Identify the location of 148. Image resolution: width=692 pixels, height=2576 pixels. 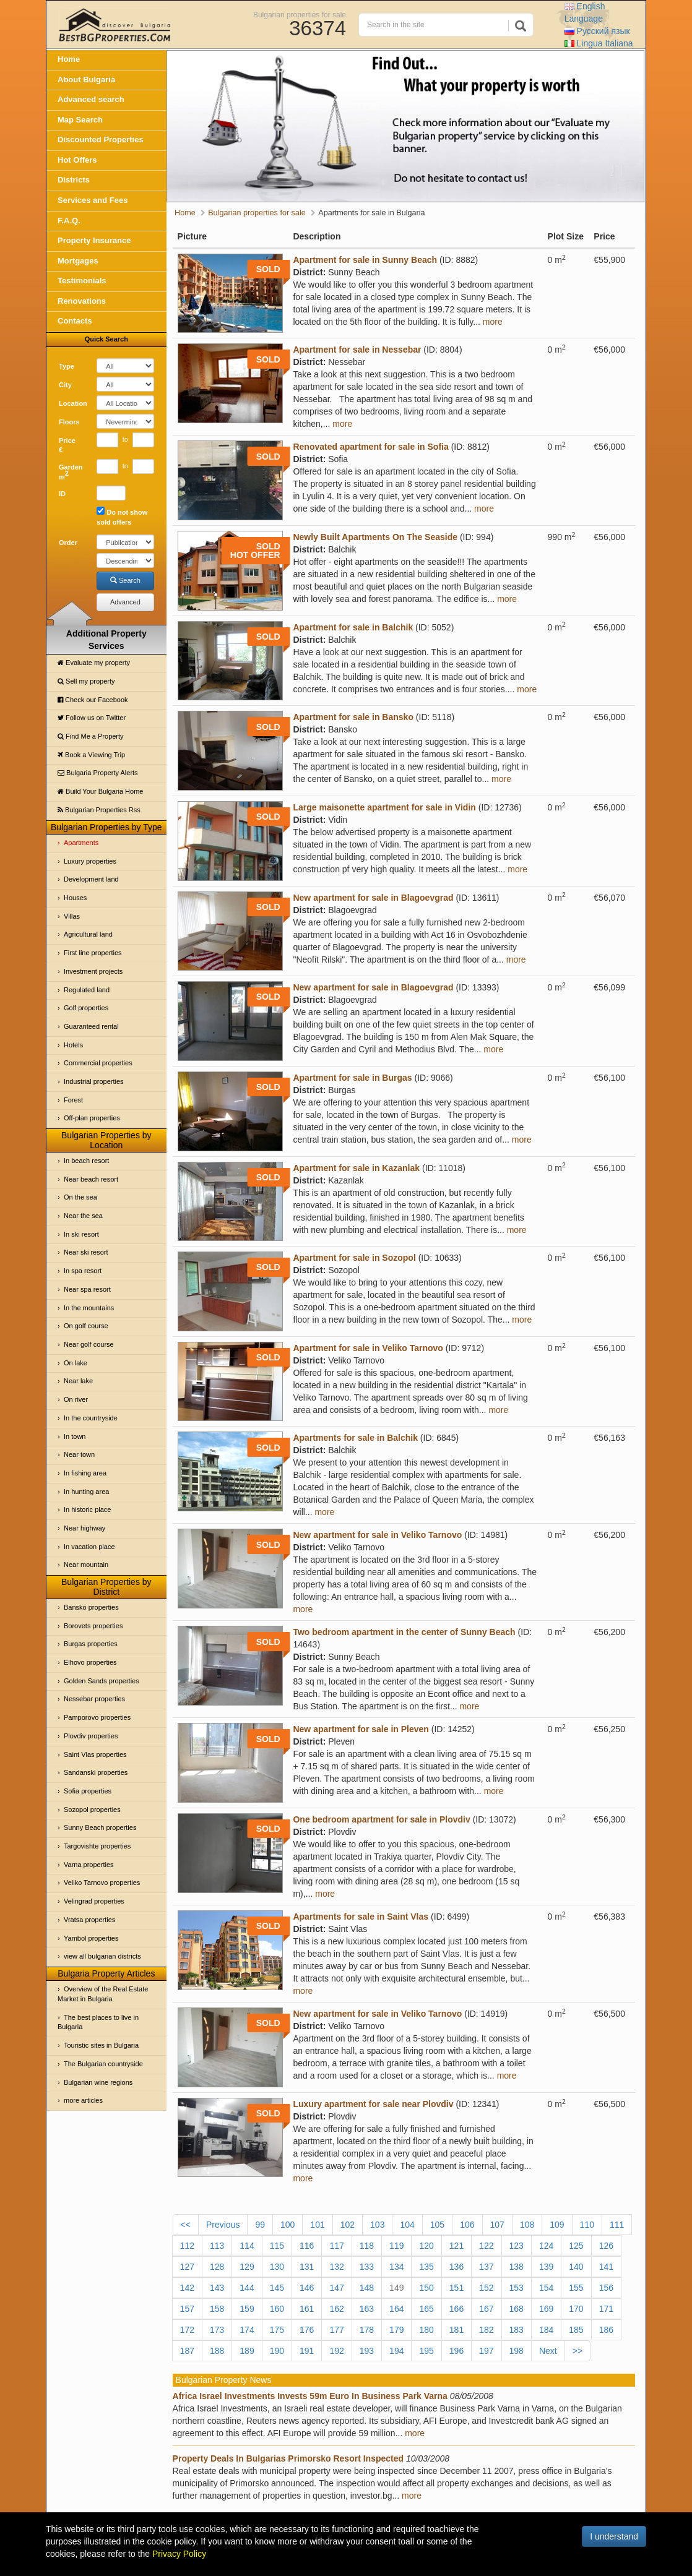
(367, 2288).